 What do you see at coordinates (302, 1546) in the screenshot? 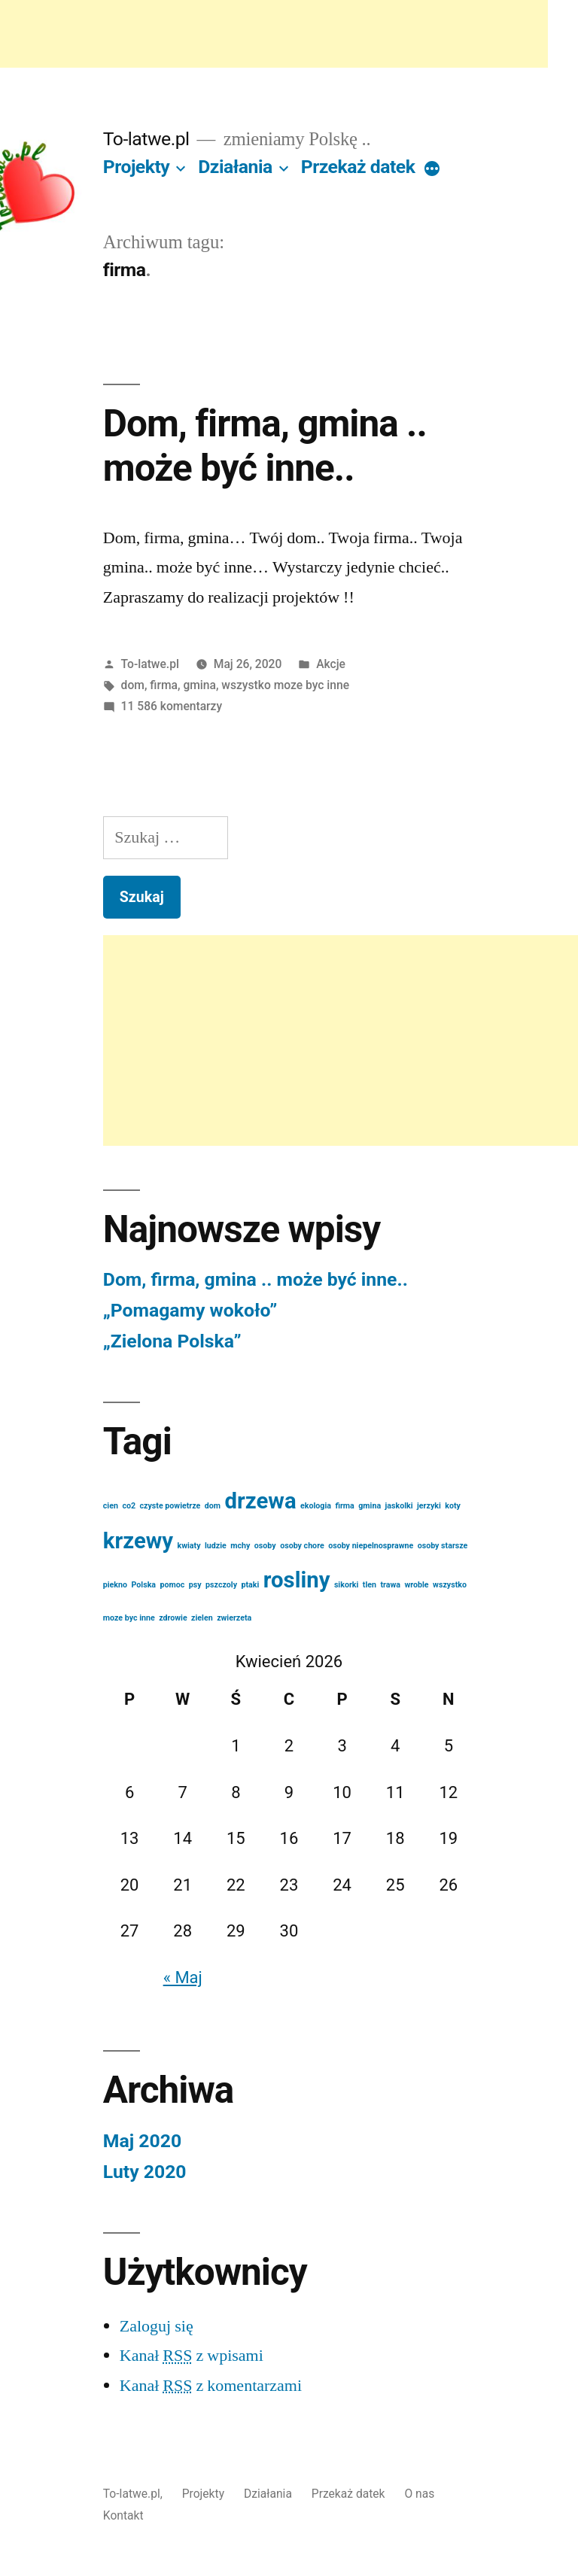
I see `osoby chore [osoby chore (1 element)]` at bounding box center [302, 1546].